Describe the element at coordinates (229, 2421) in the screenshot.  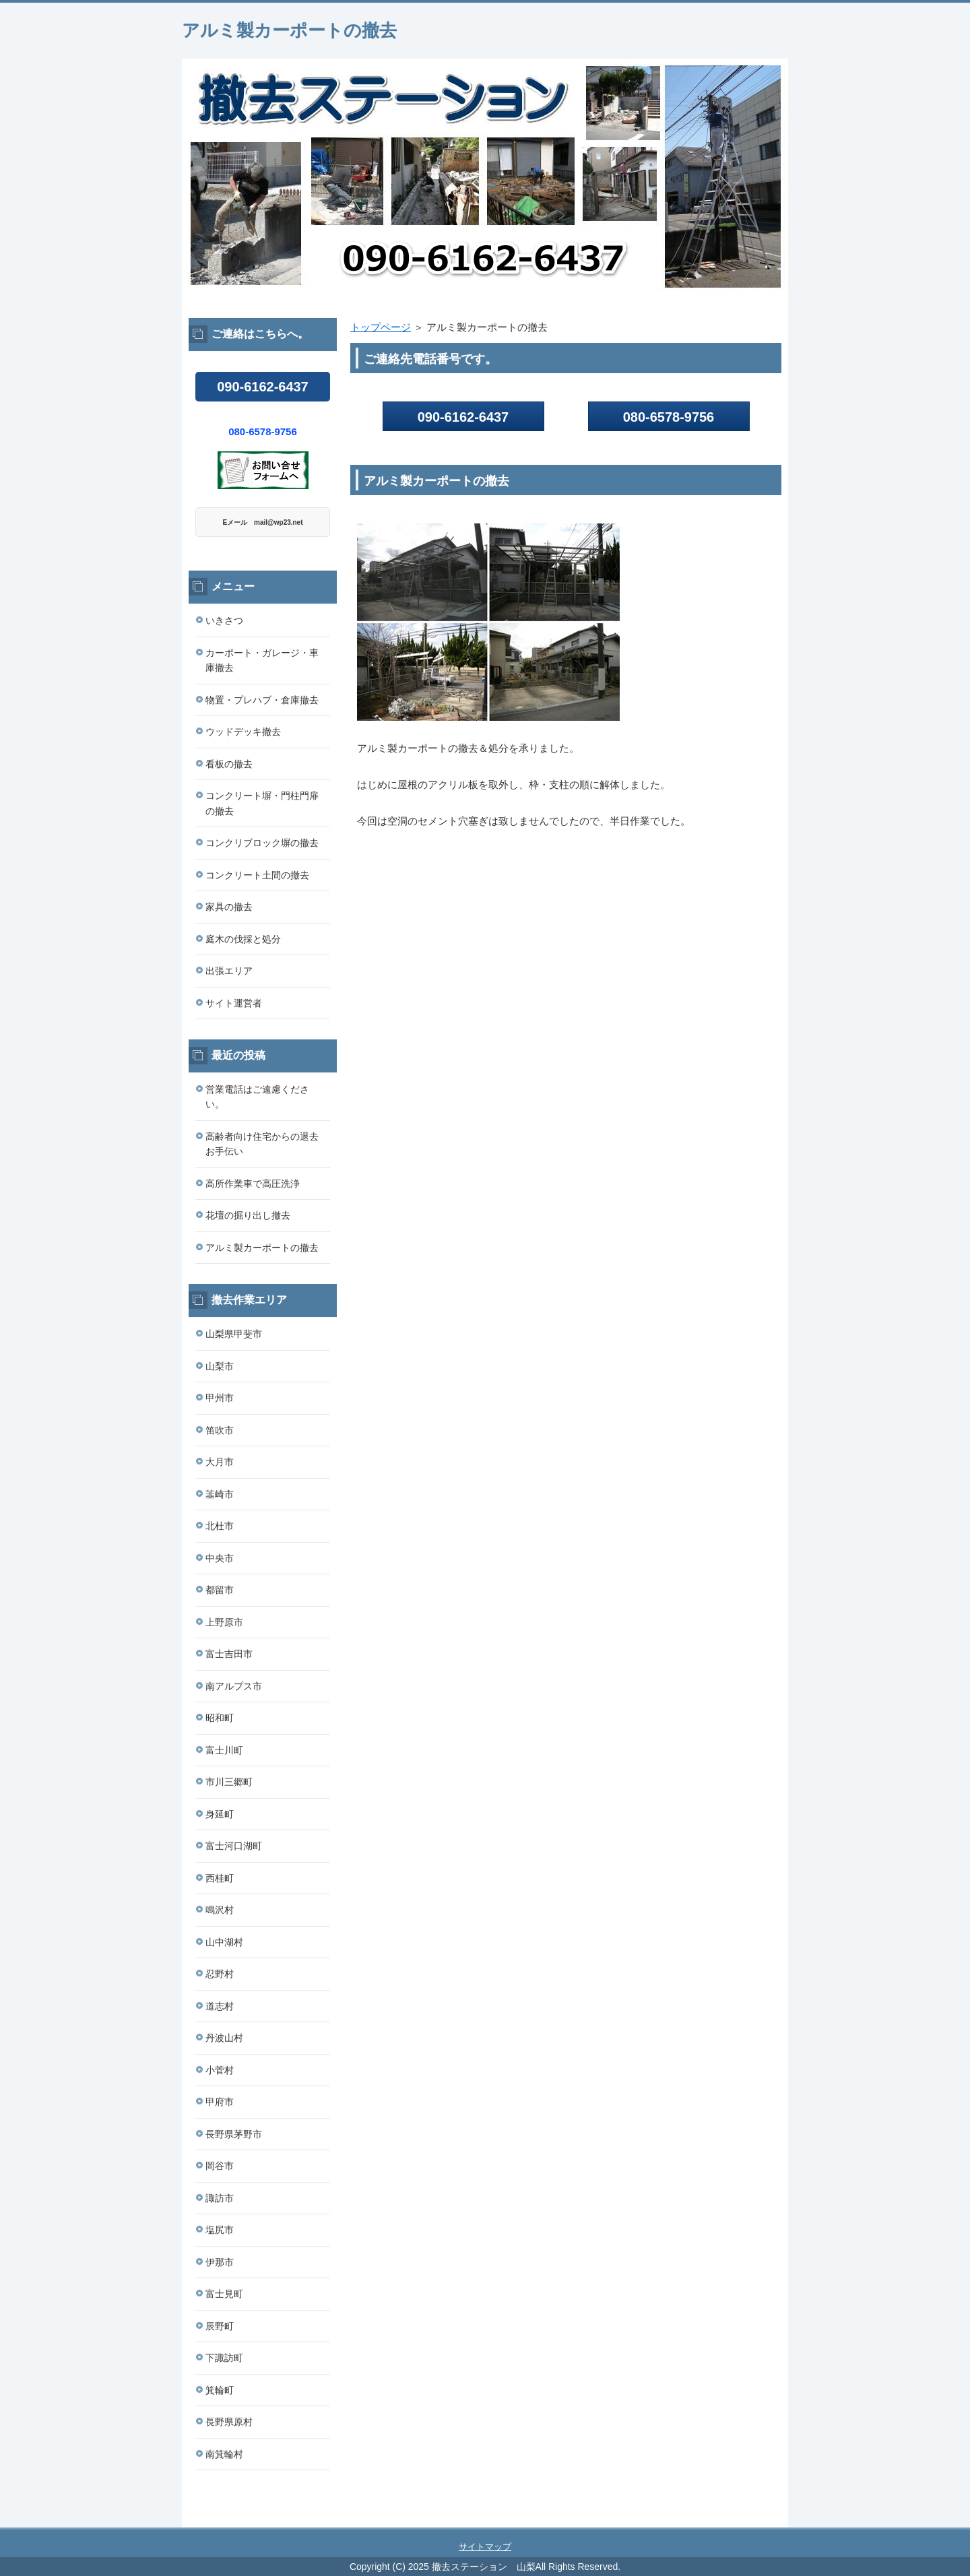
I see `長野県原村` at that location.